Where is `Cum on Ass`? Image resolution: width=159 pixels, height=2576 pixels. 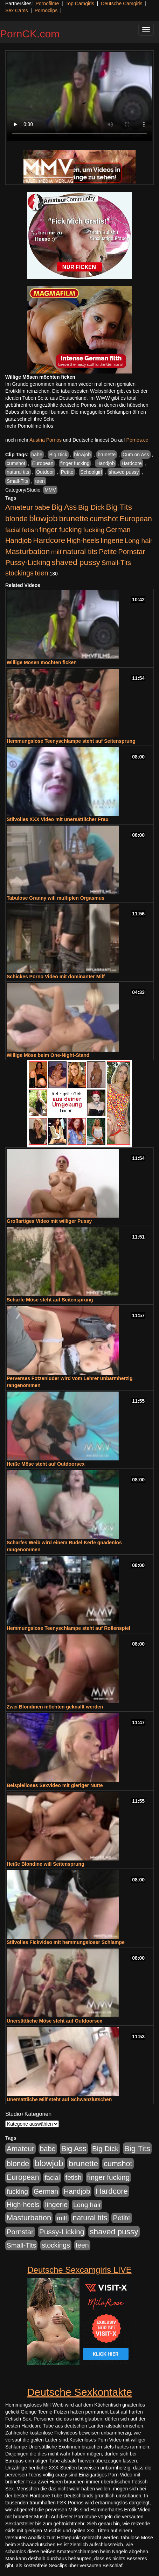
Cum on Ass is located at coordinates (136, 454).